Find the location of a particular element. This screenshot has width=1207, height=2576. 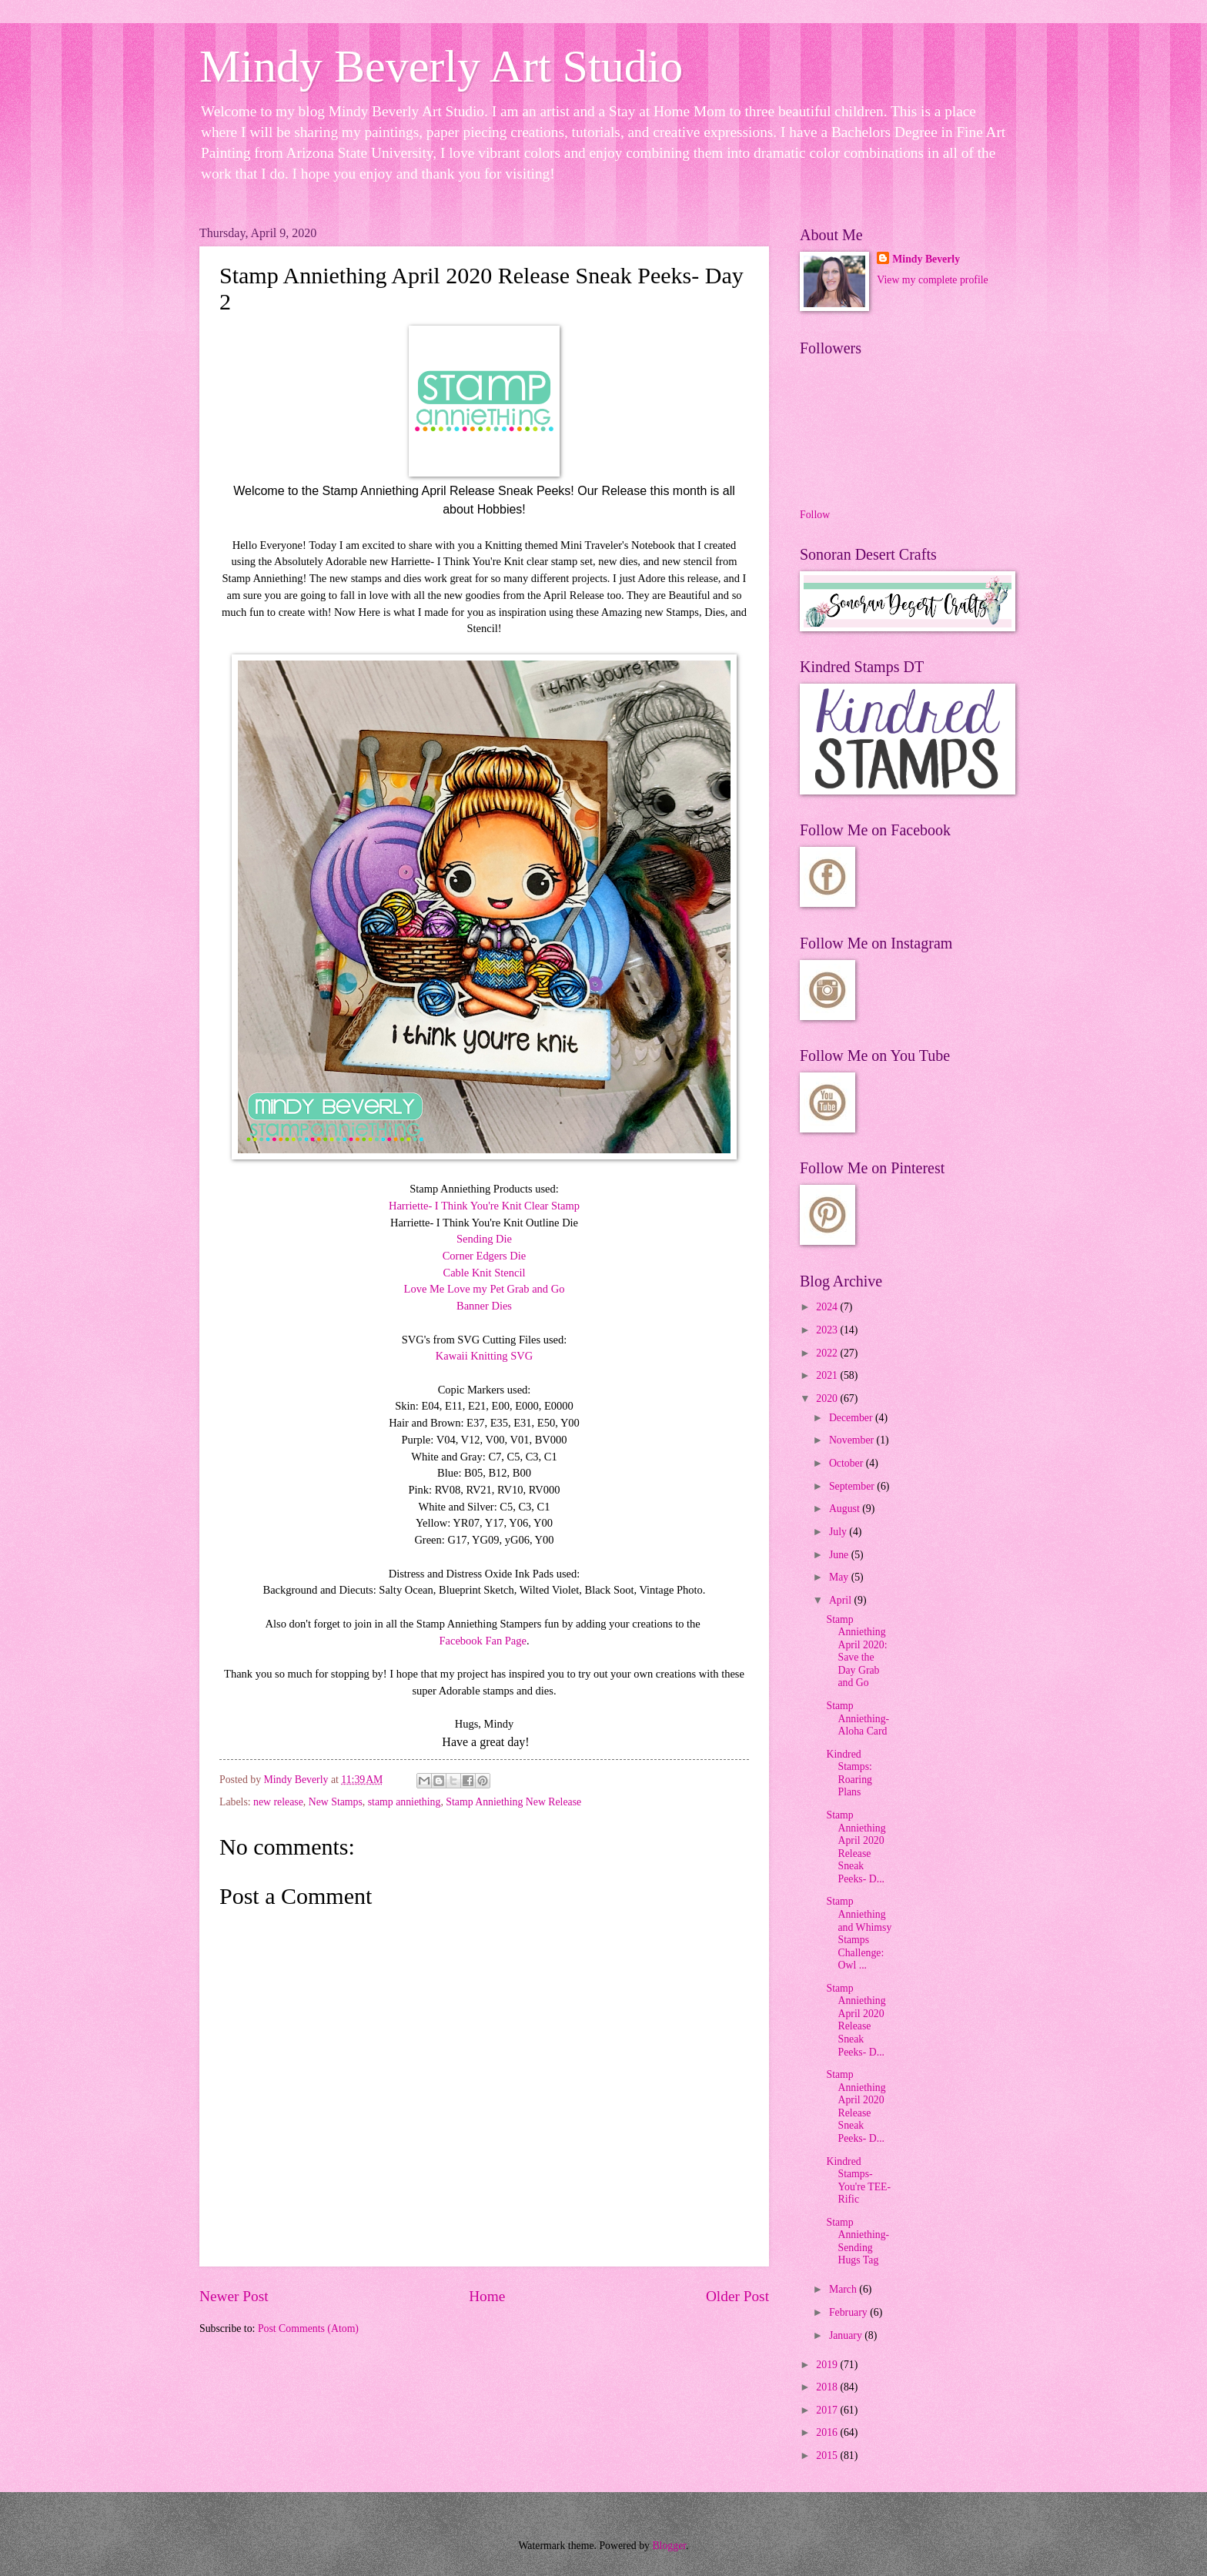

February is located at coordinates (849, 2312).